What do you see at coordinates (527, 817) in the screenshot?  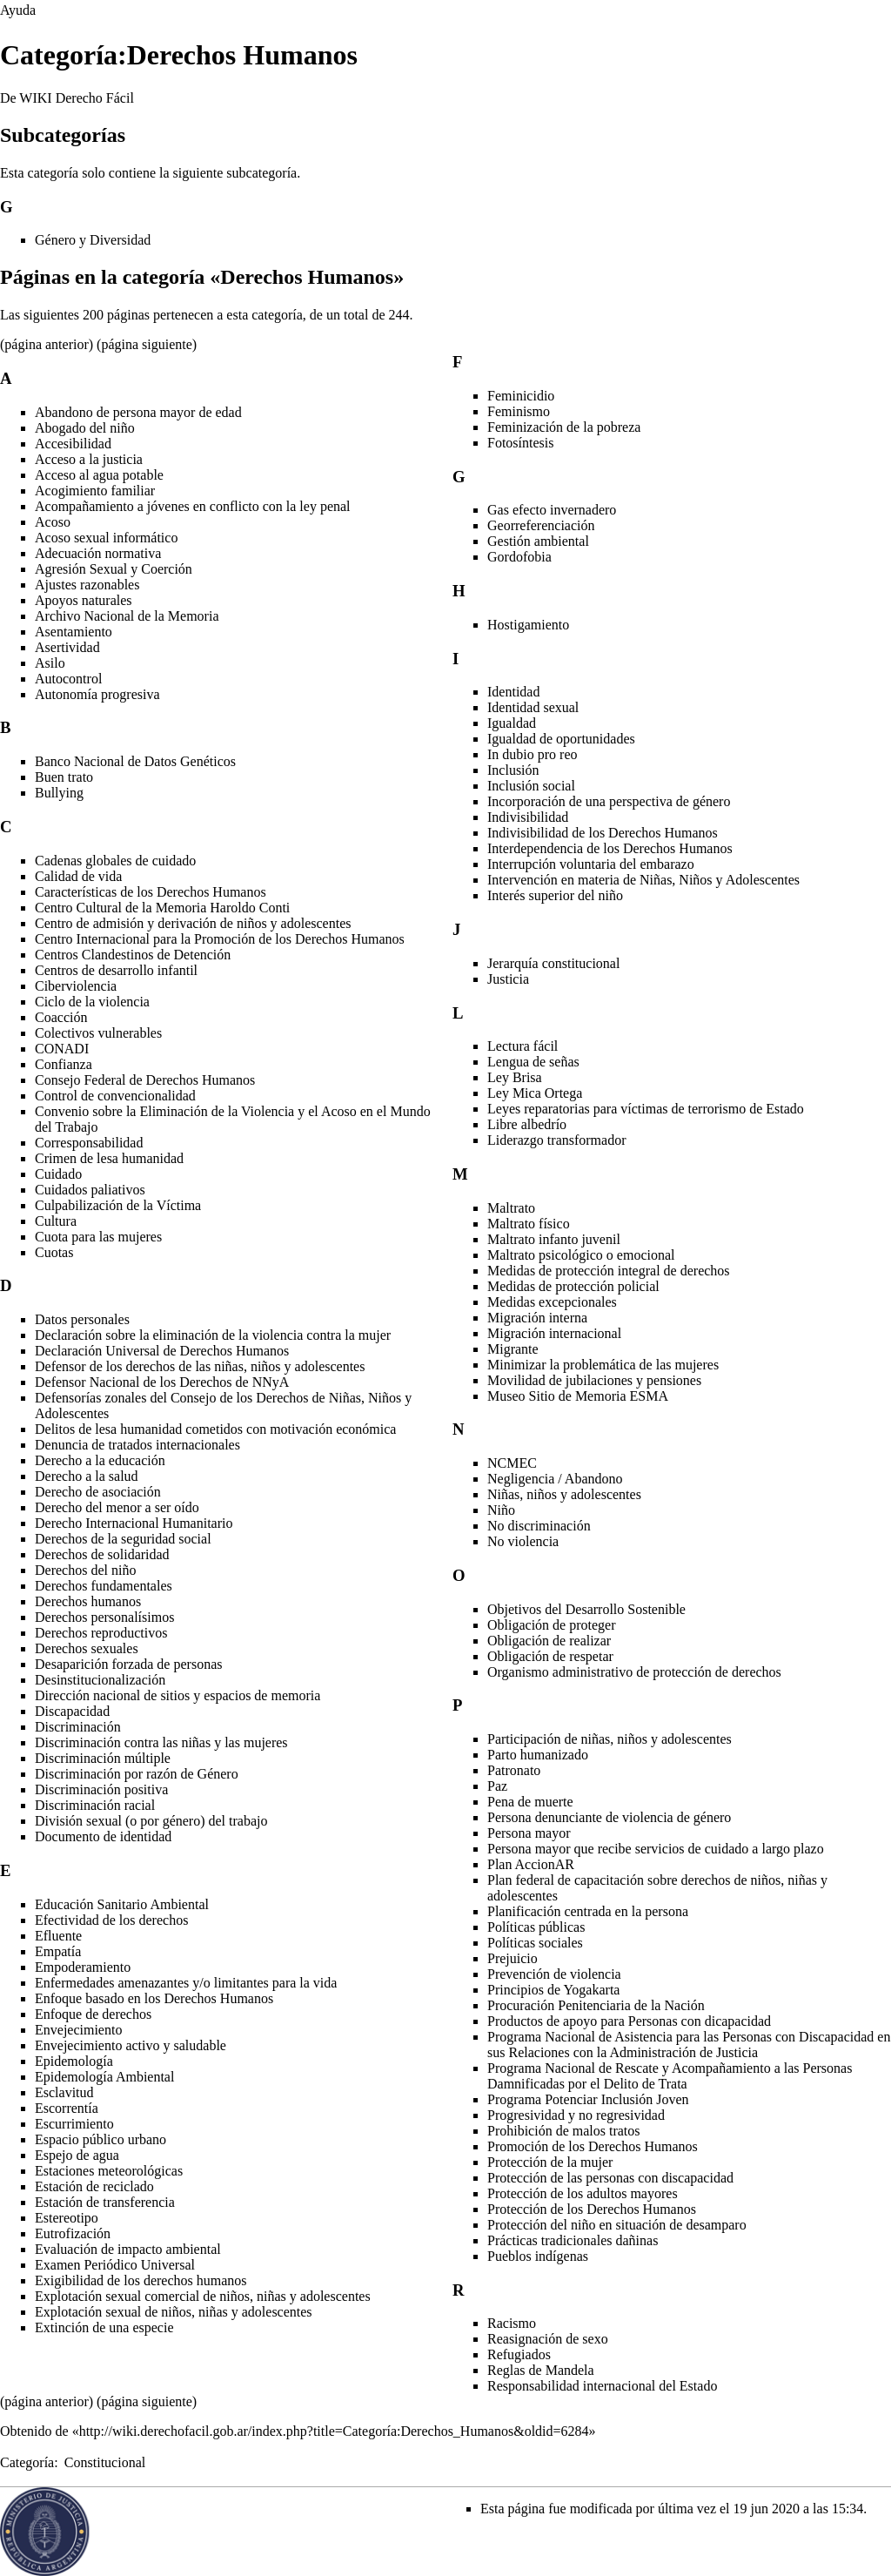 I see `Indivisibilidad` at bounding box center [527, 817].